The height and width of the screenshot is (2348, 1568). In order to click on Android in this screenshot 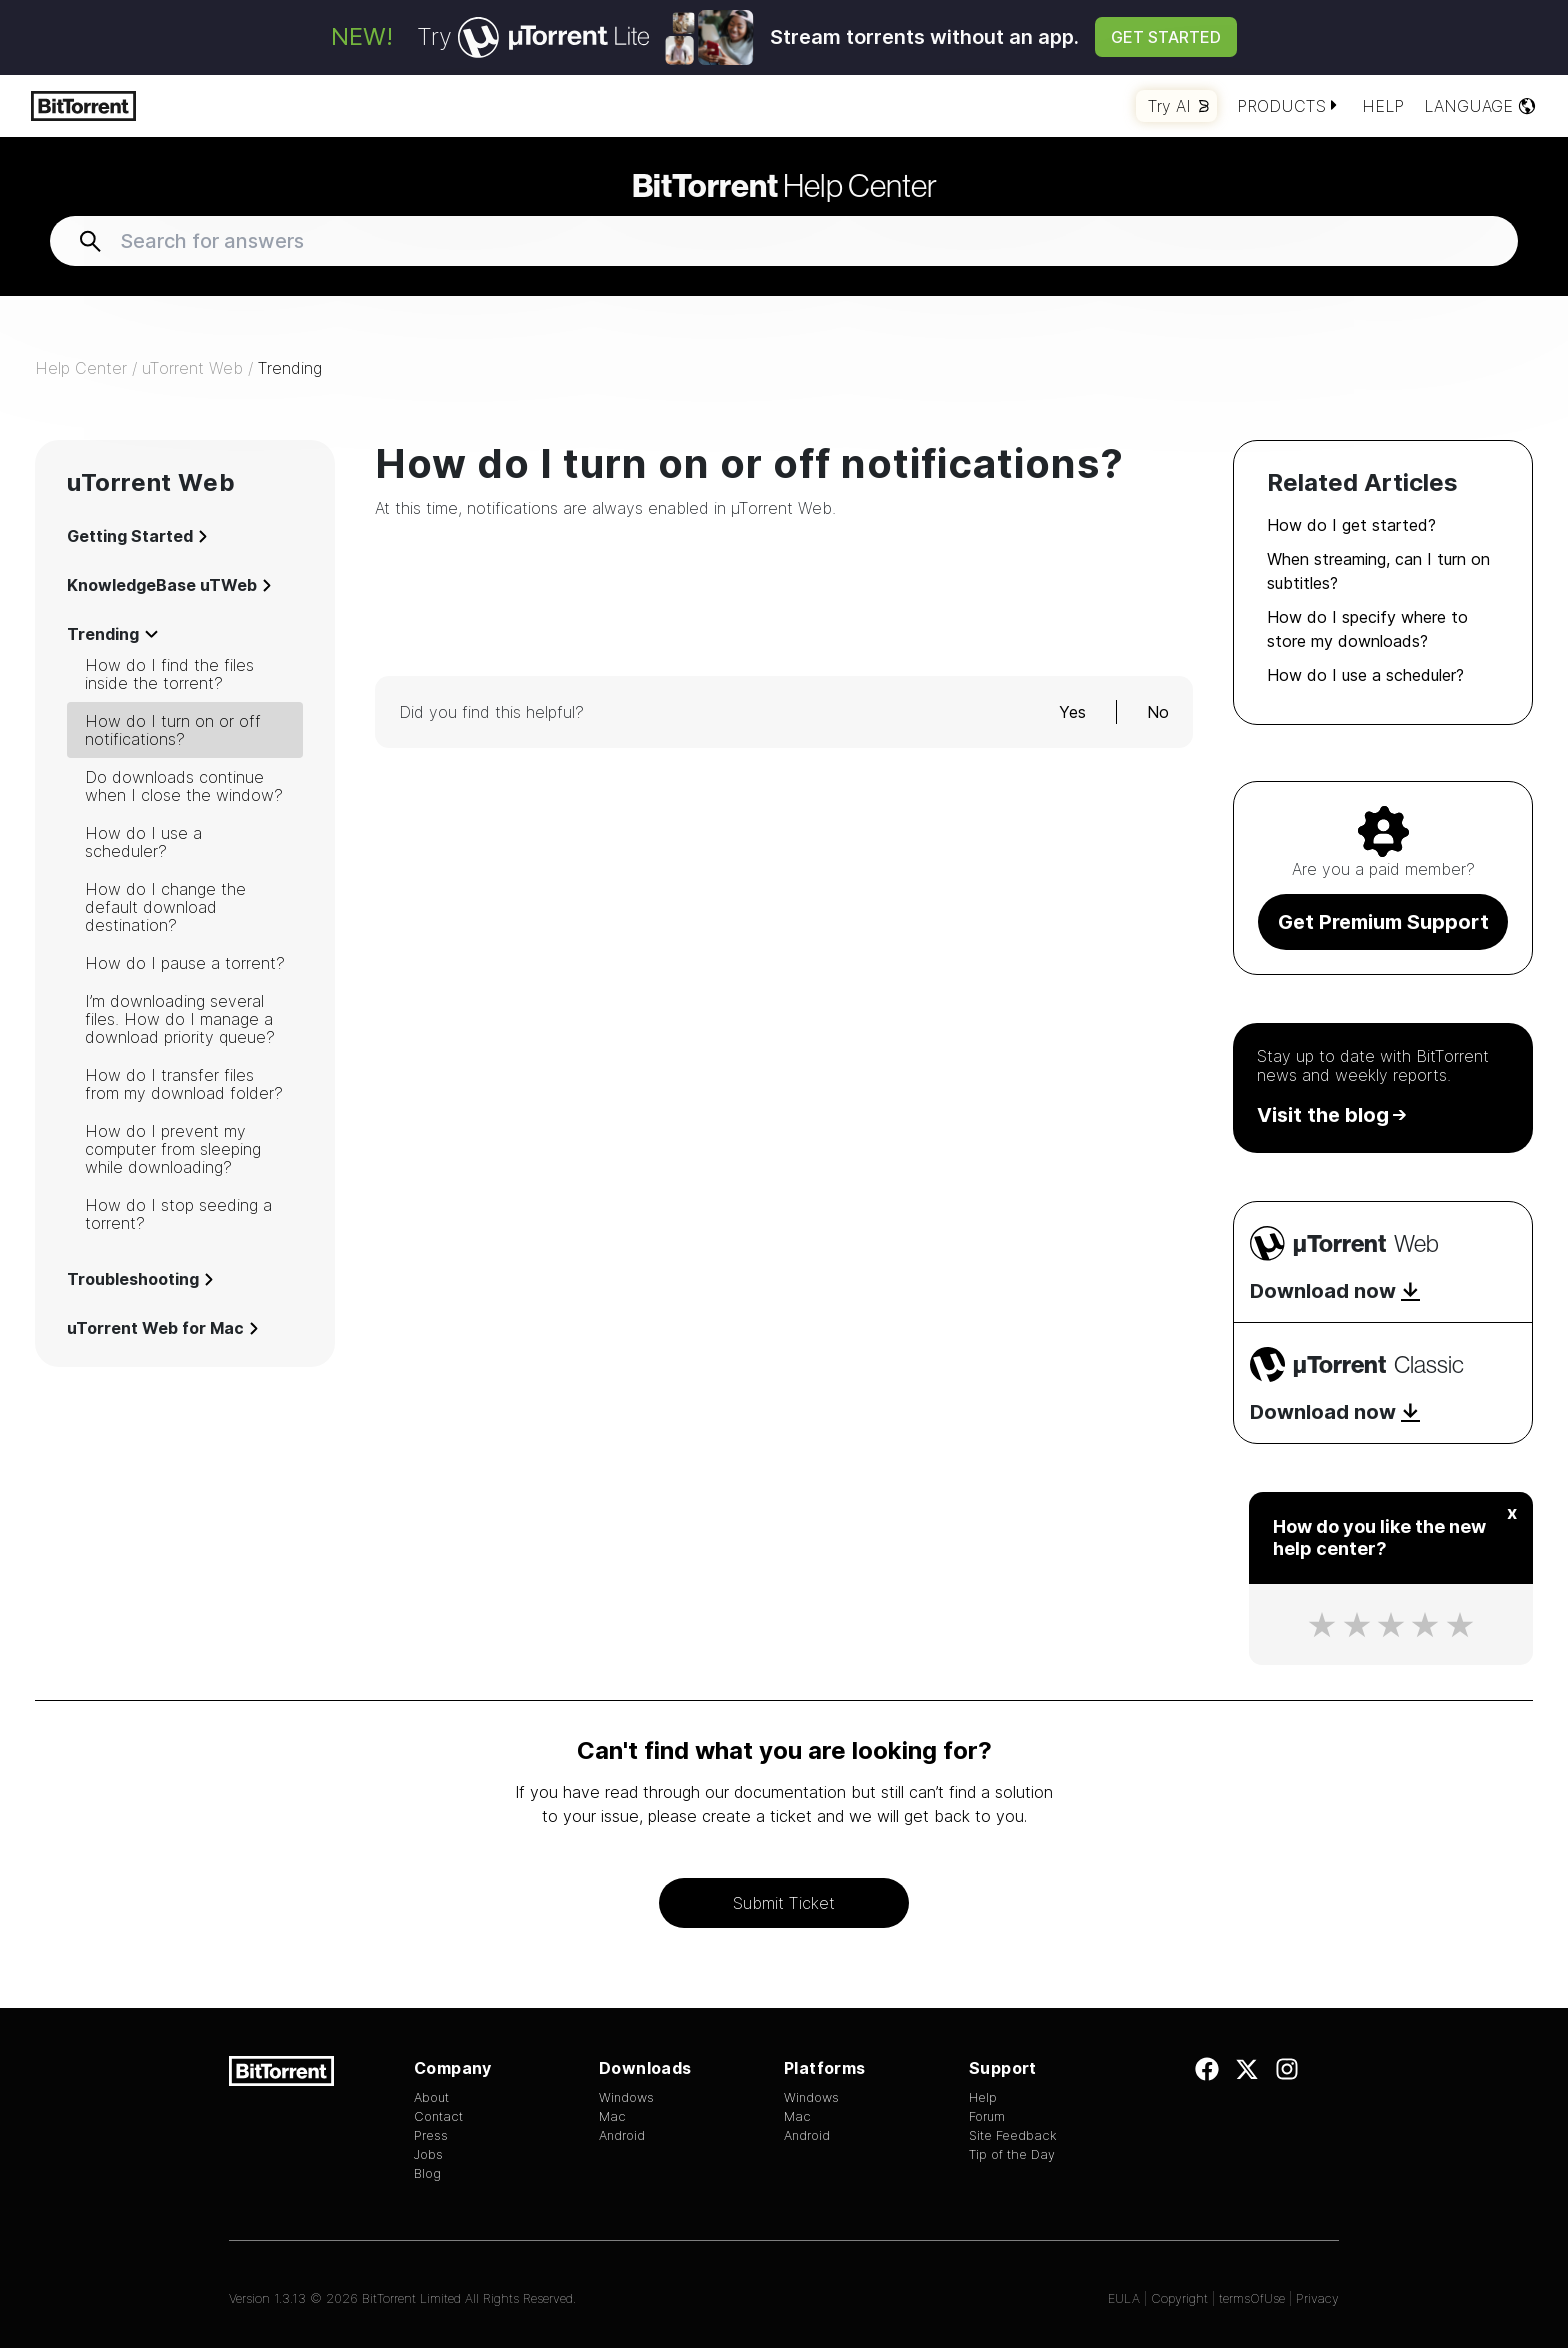, I will do `click(622, 2135)`.